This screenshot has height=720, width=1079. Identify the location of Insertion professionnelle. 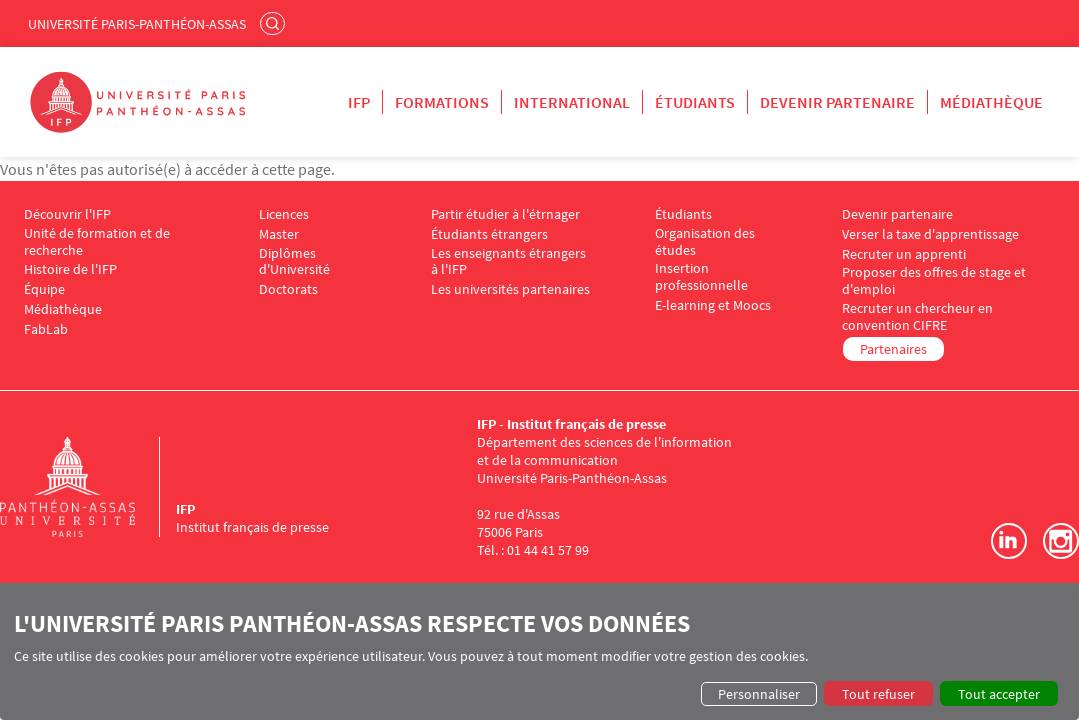
(701, 277).